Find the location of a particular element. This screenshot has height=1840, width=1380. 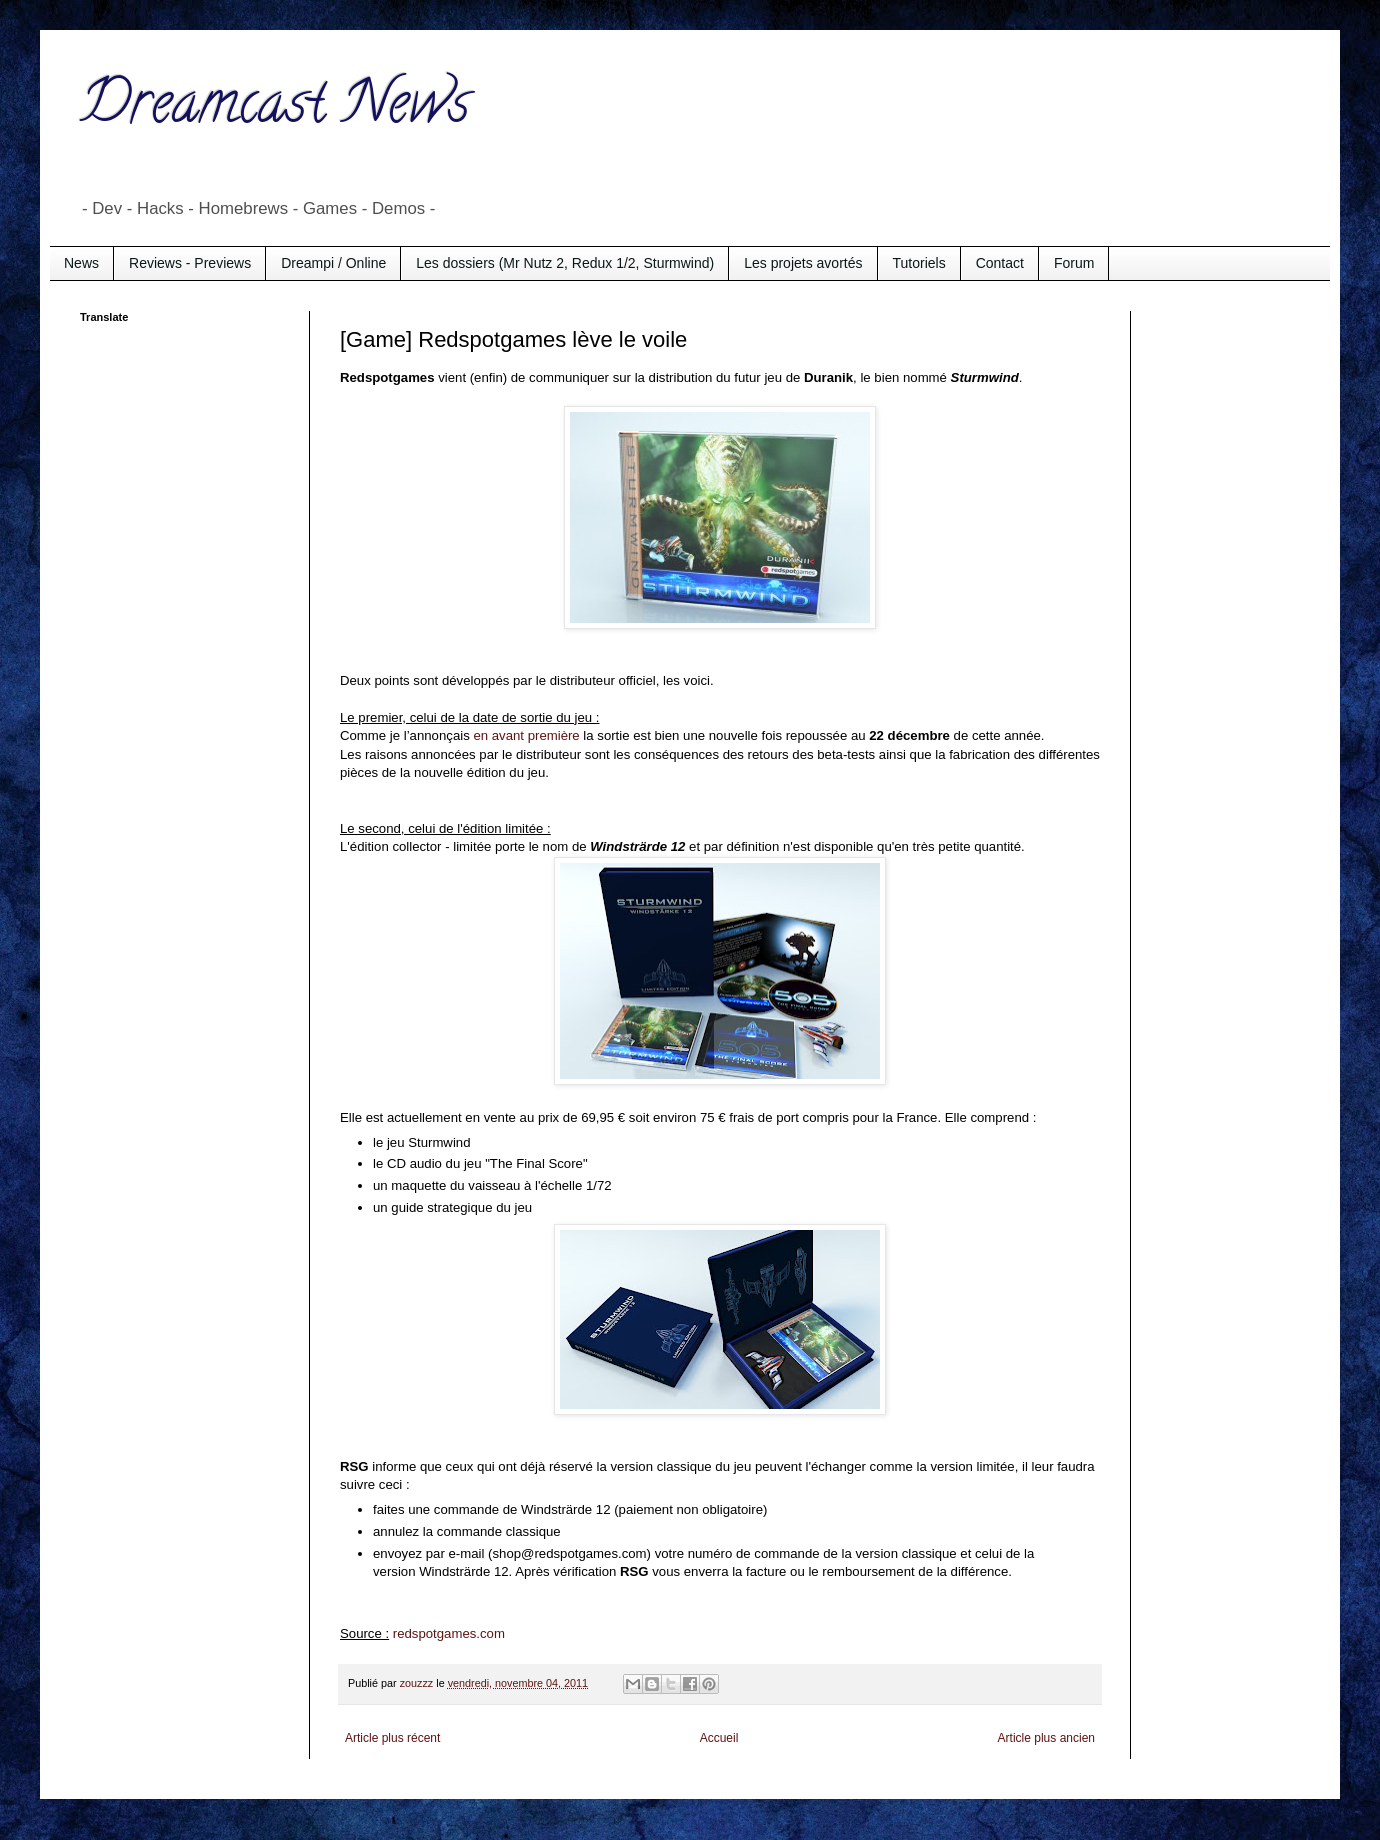

Reviews - Previews is located at coordinates (190, 263).